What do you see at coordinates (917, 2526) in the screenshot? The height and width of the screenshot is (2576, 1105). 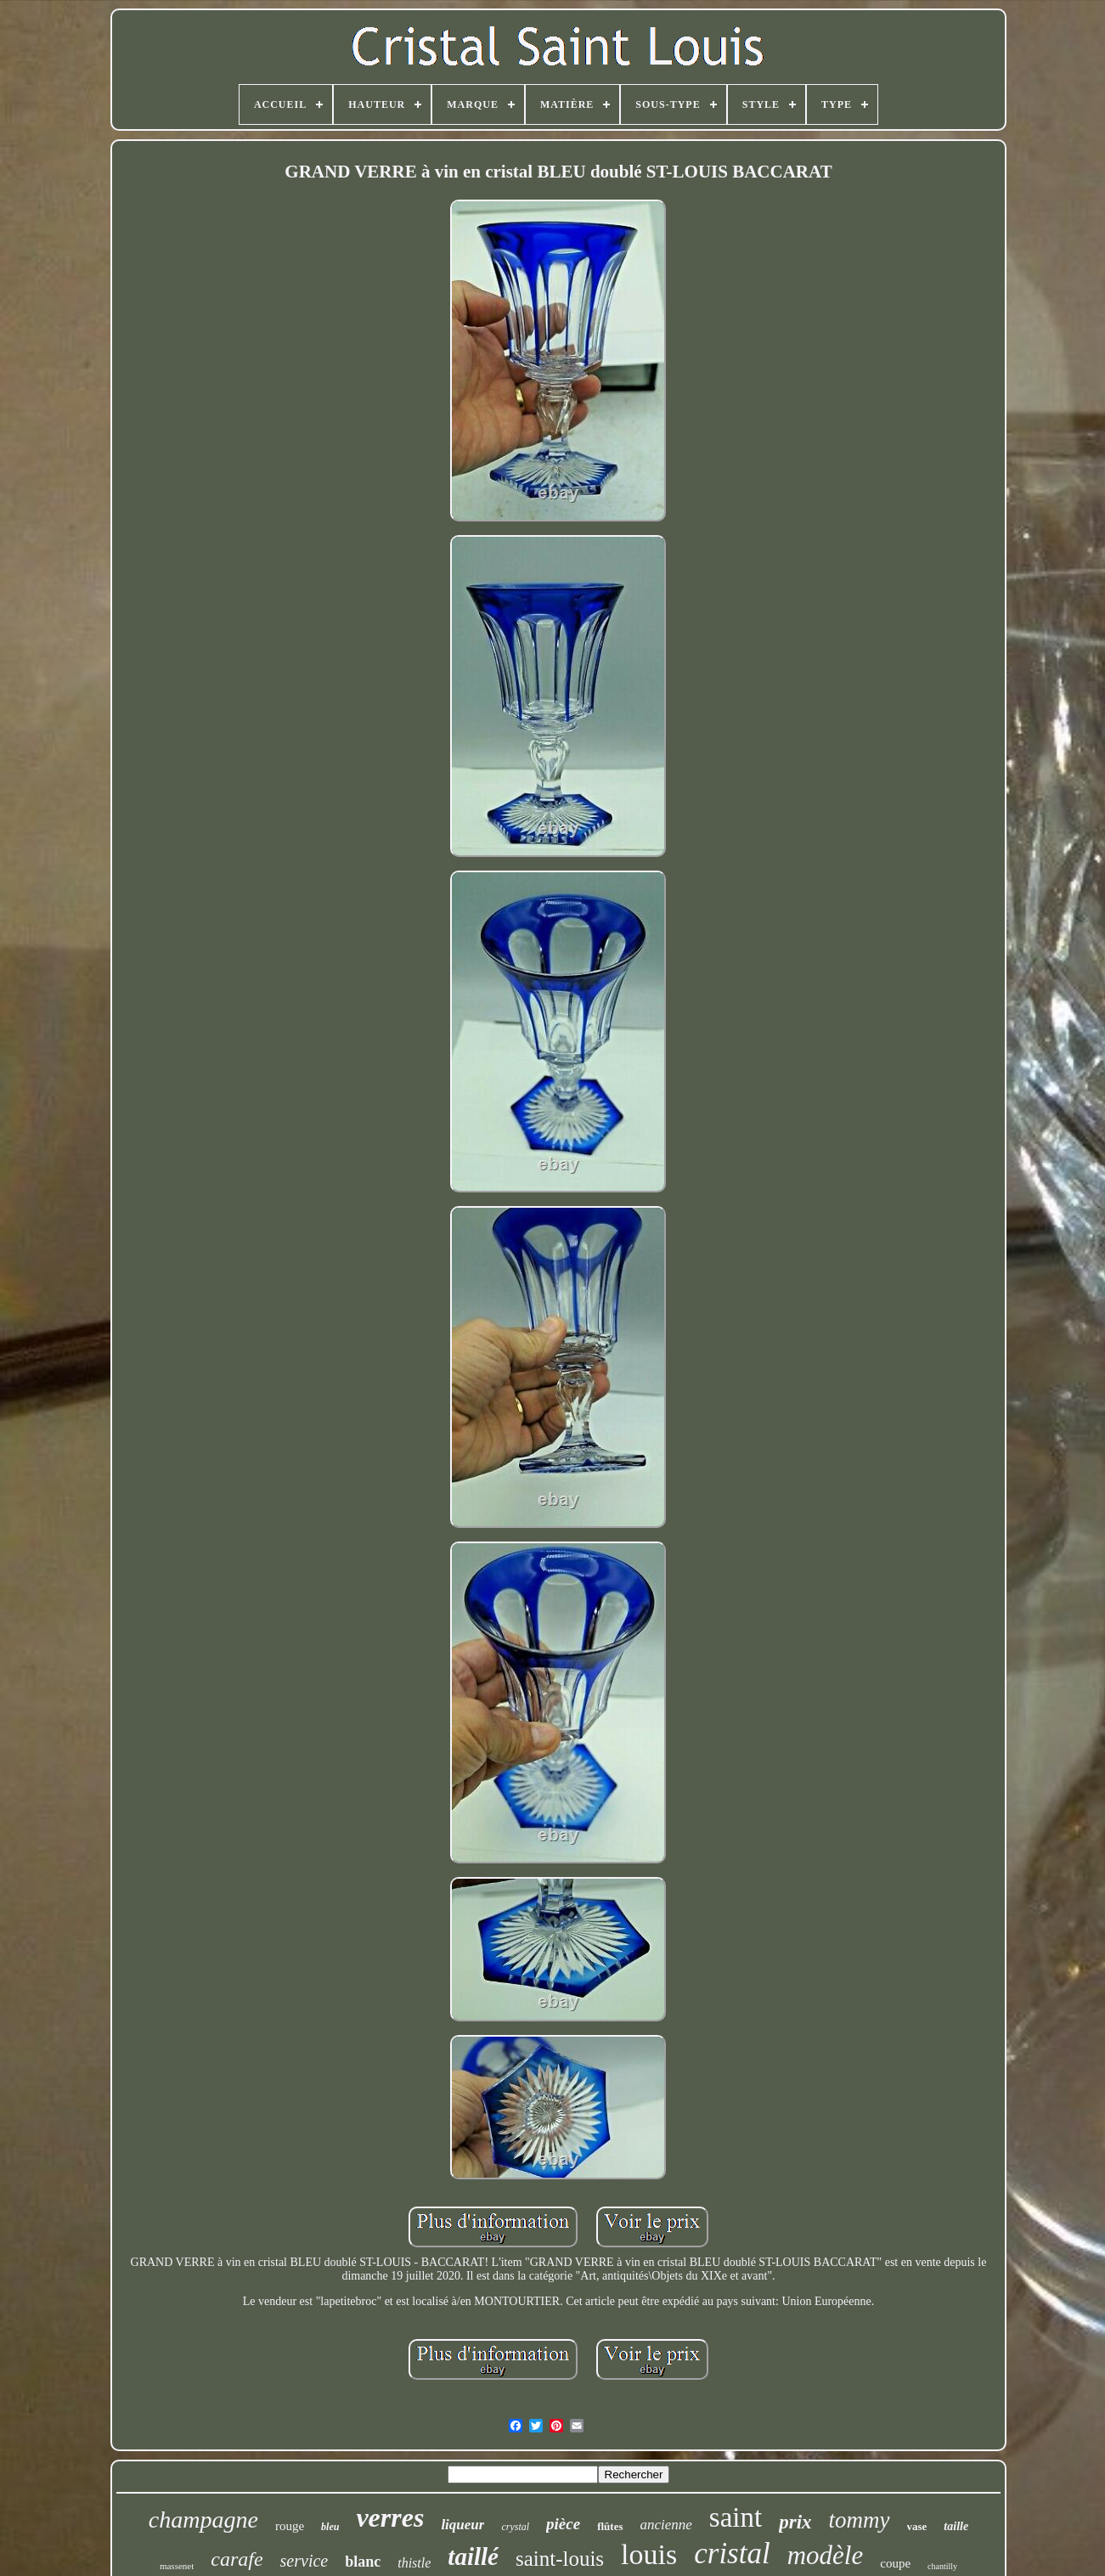 I see `vase` at bounding box center [917, 2526].